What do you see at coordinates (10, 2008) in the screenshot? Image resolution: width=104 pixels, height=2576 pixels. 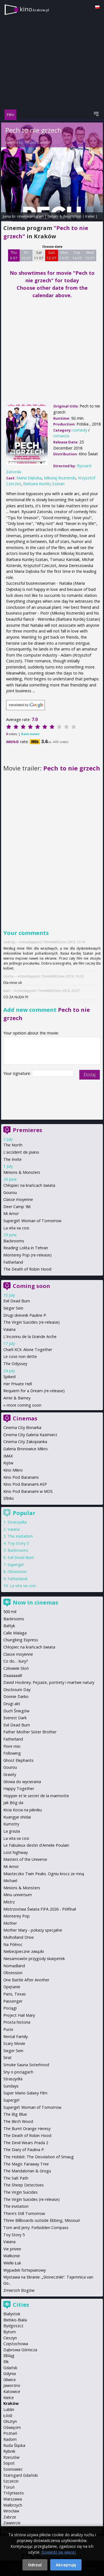 I see `Pociągi` at bounding box center [10, 2008].